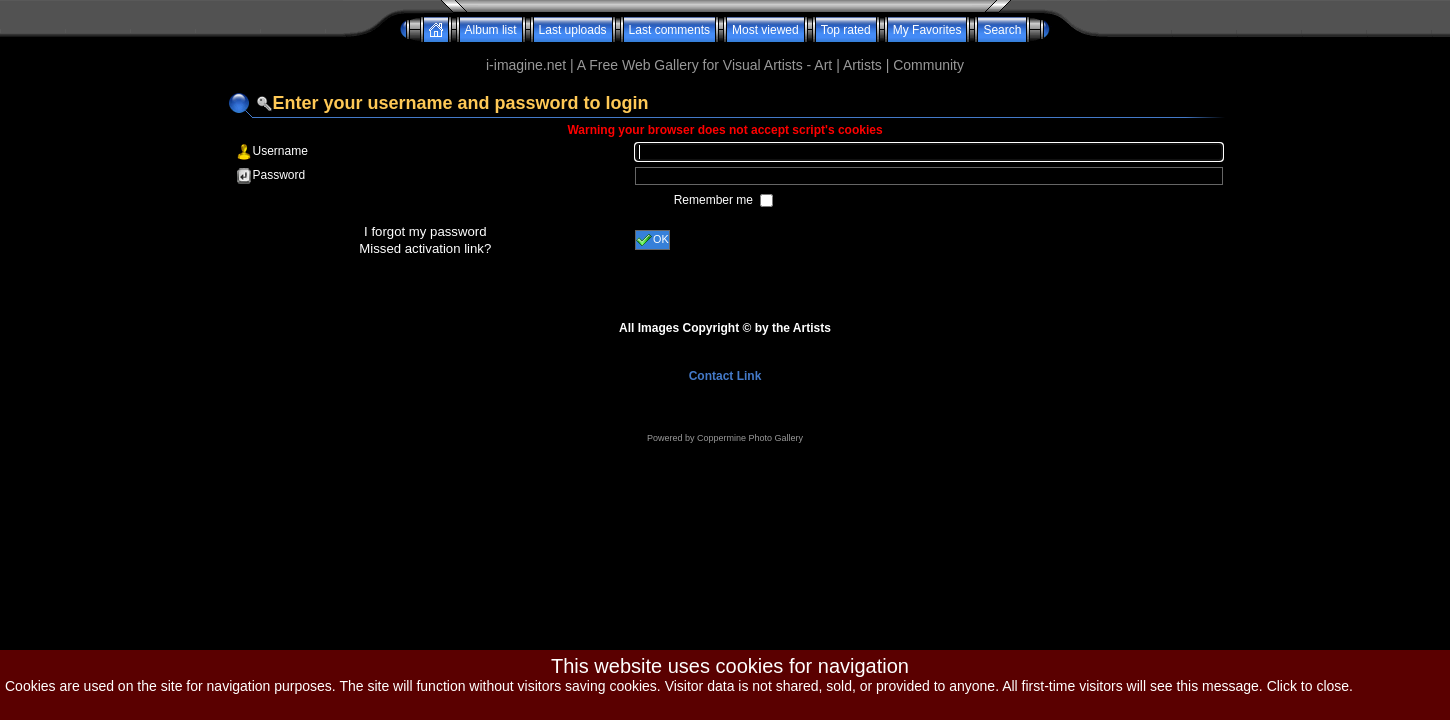  What do you see at coordinates (715, 200) in the screenshot?
I see `Remember me` at bounding box center [715, 200].